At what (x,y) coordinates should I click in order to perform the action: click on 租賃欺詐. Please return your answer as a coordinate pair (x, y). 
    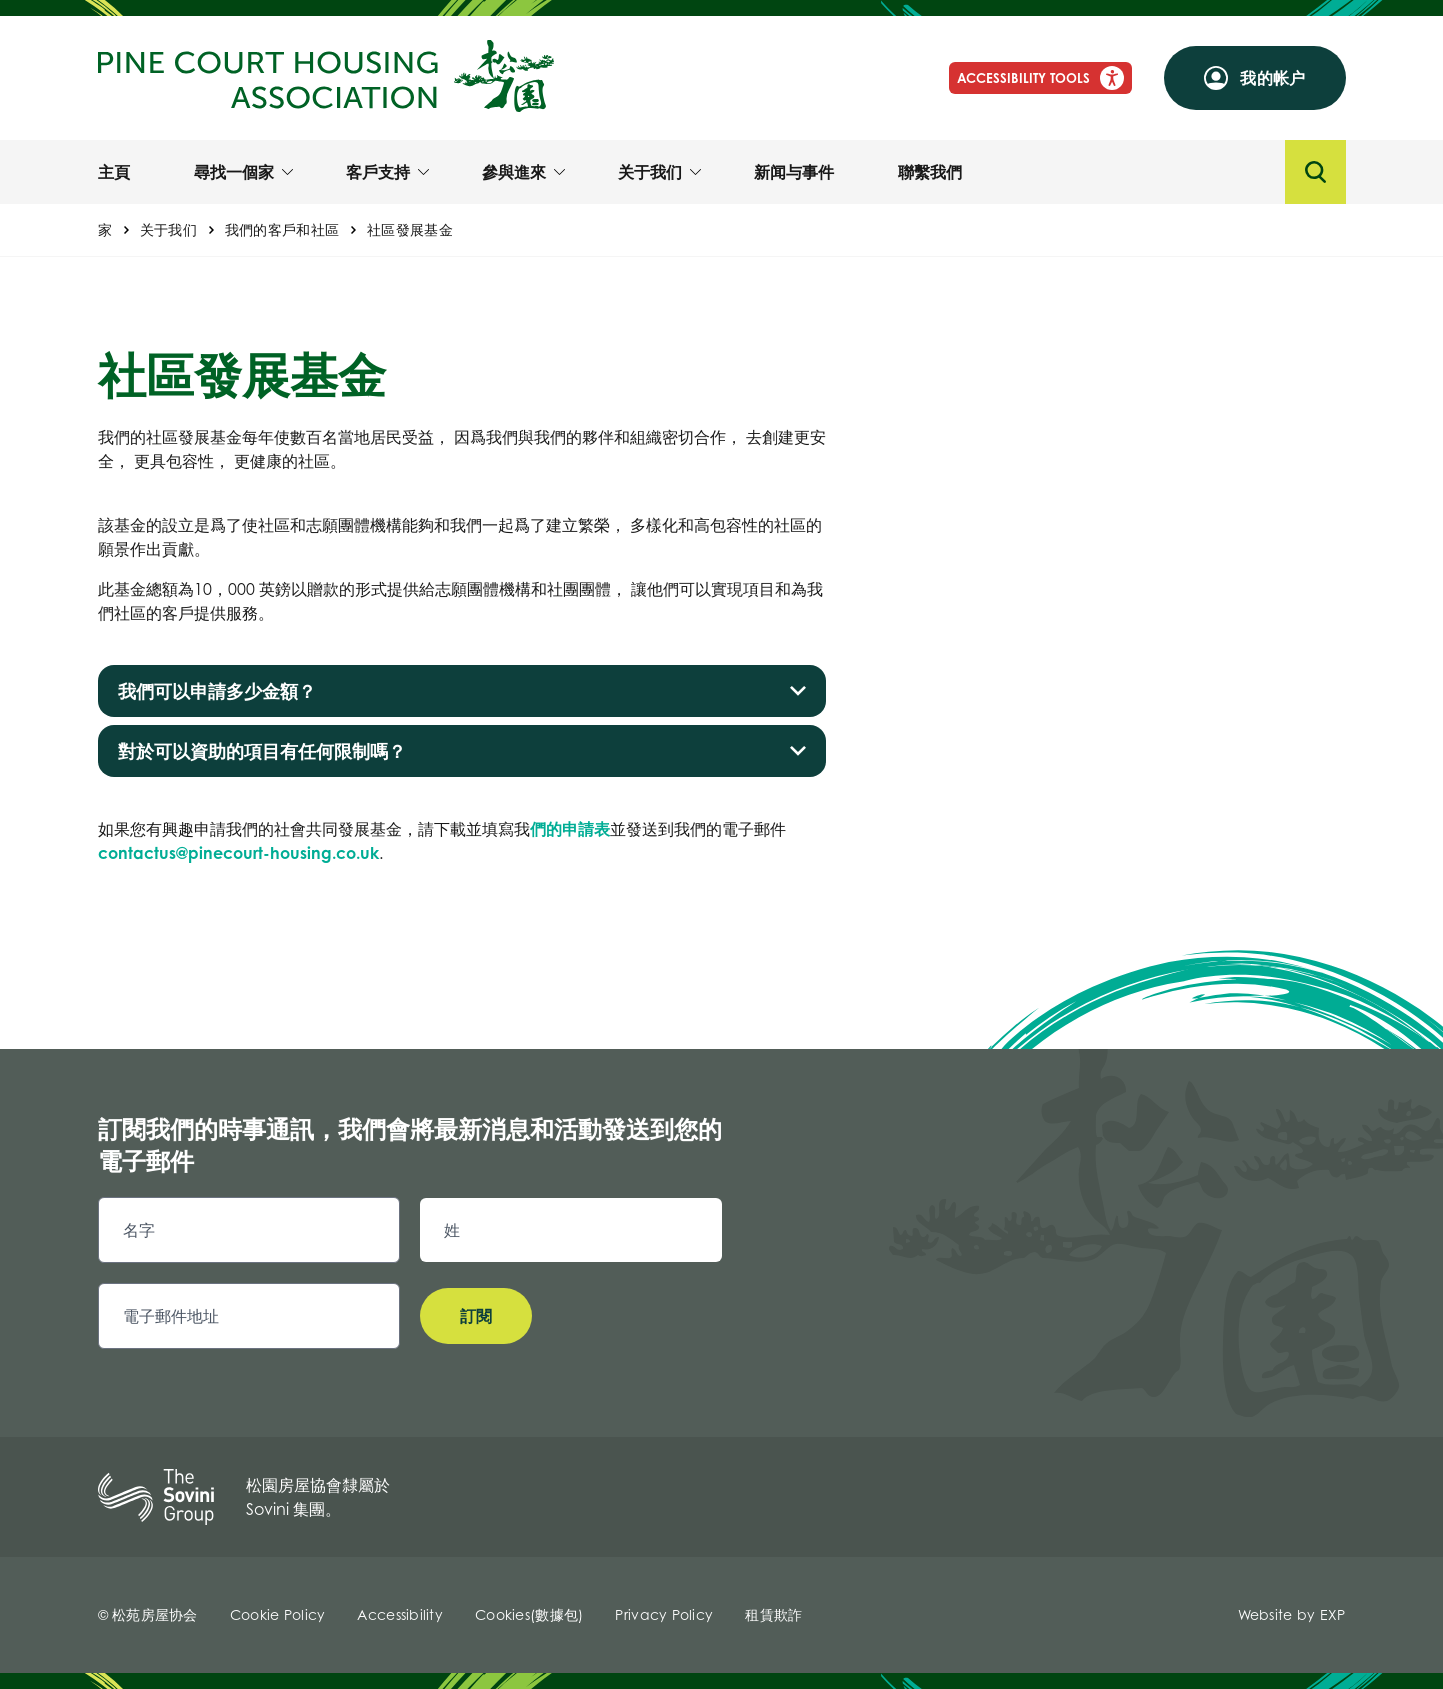
    Looking at the image, I should click on (773, 1614).